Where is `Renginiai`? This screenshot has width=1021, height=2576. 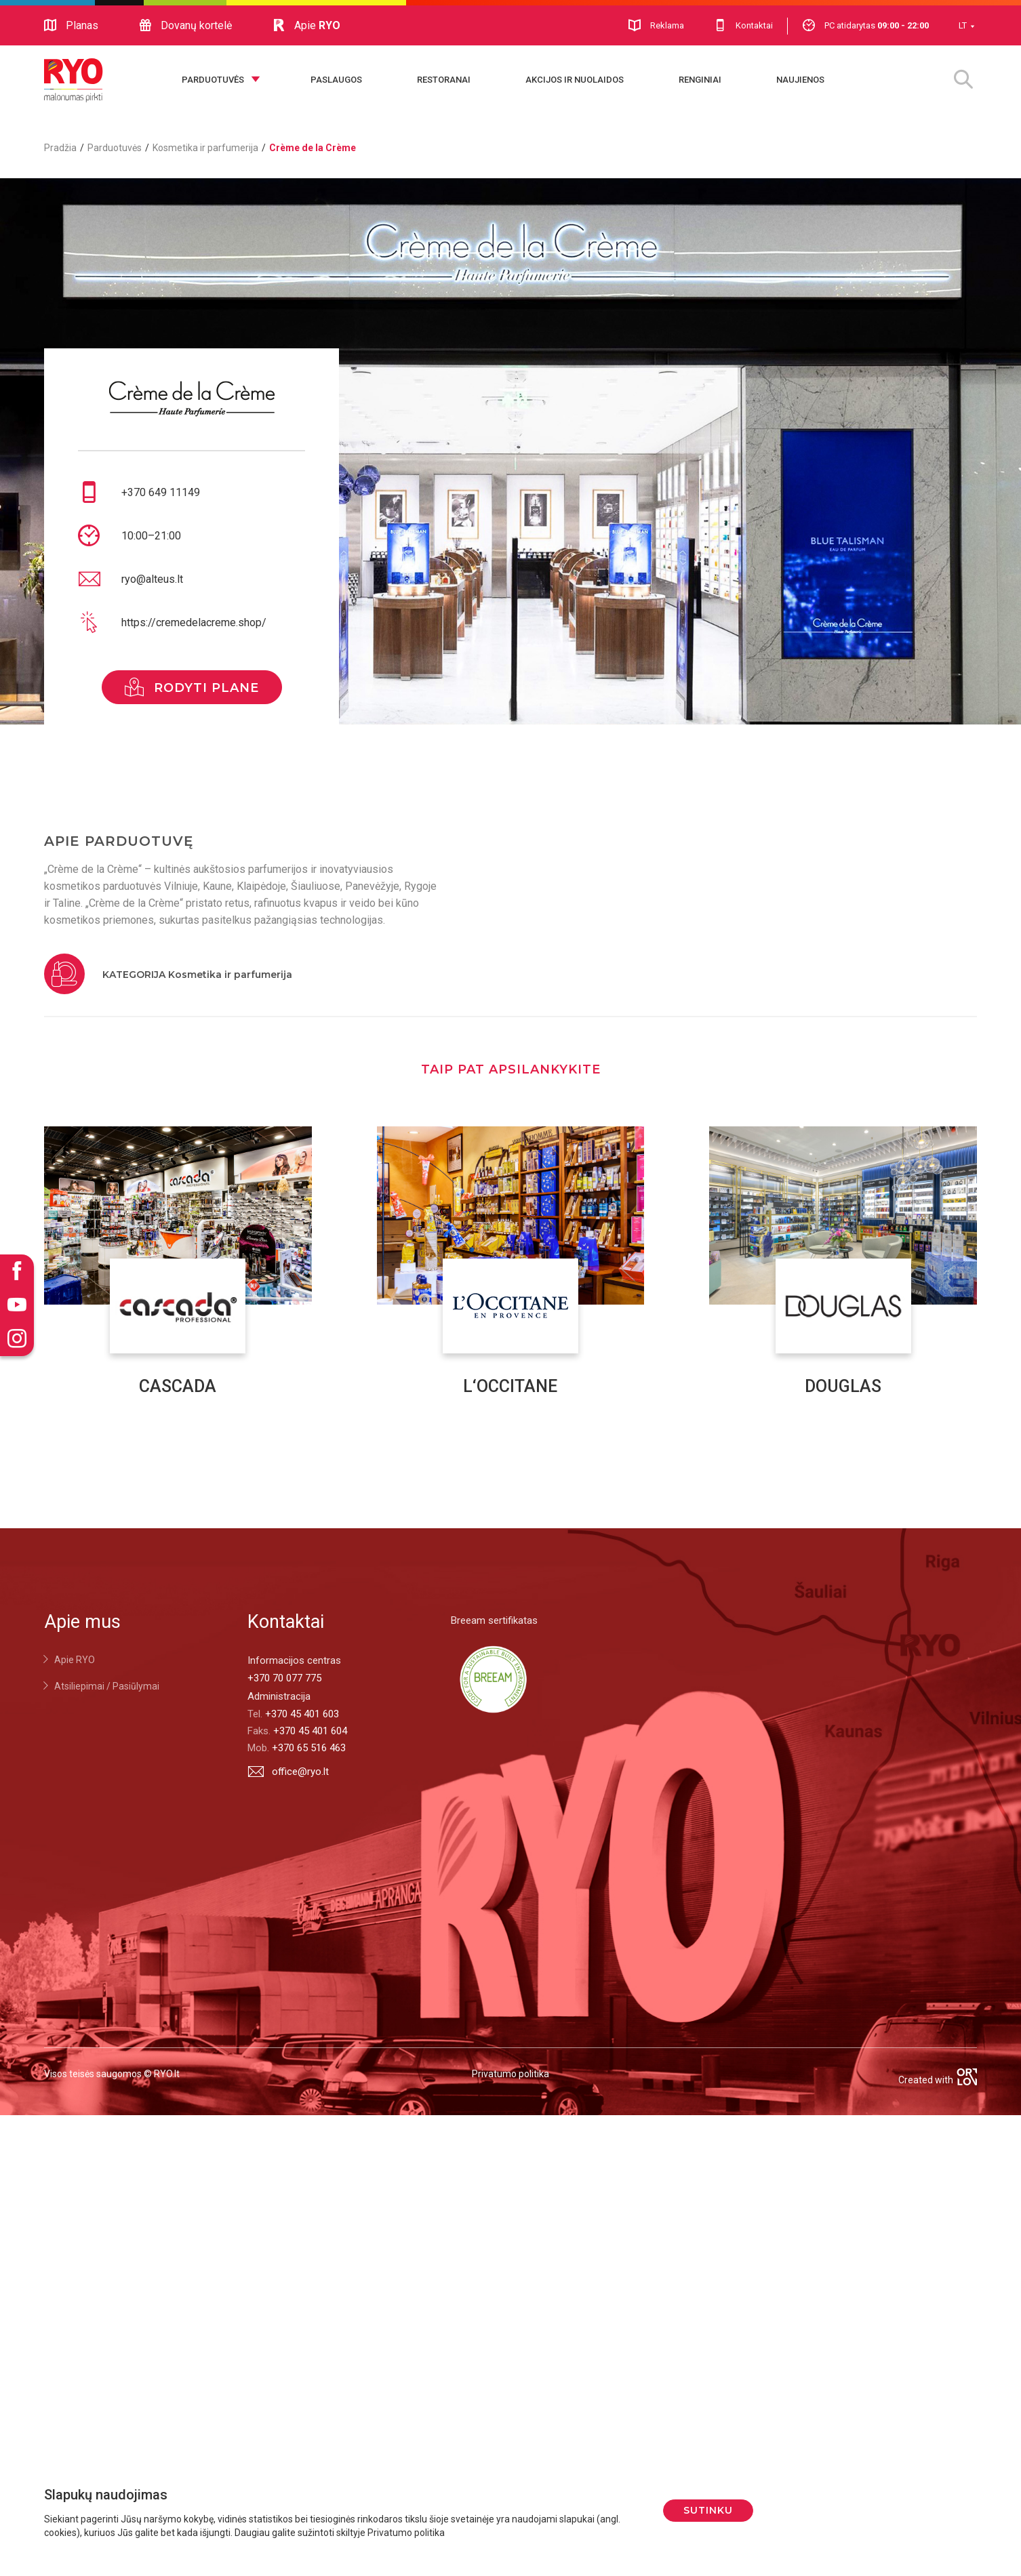 Renginiai is located at coordinates (700, 80).